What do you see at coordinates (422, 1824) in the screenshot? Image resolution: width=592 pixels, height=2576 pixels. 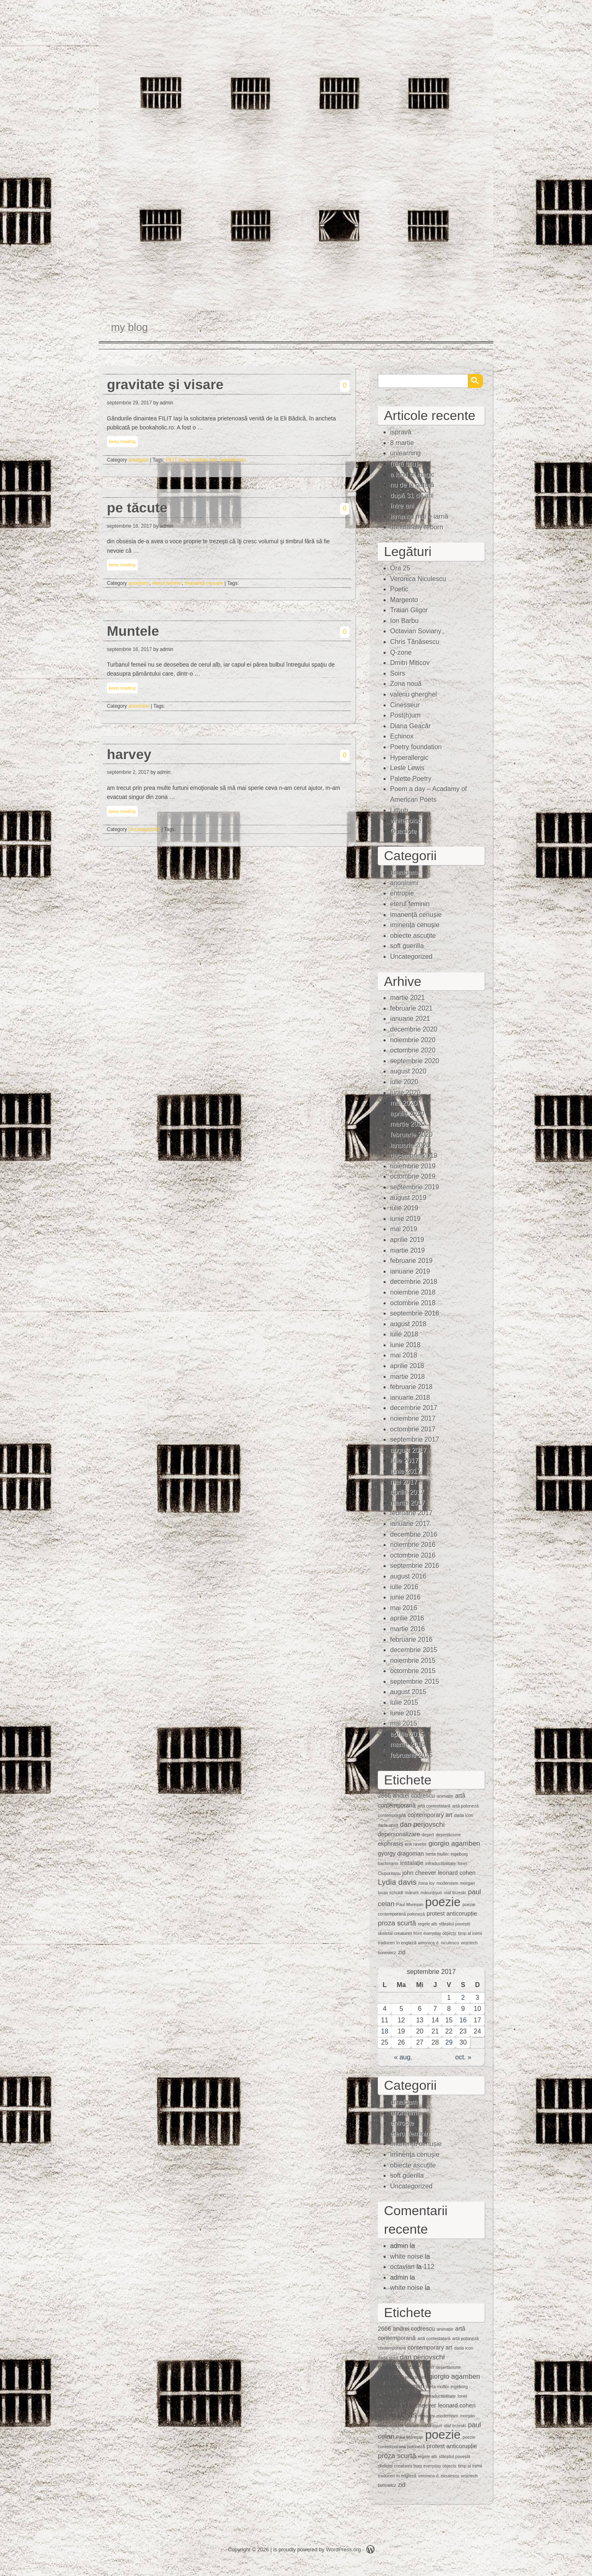 I see `dan perjovschi [dan perjovschi (3 elemente)]` at bounding box center [422, 1824].